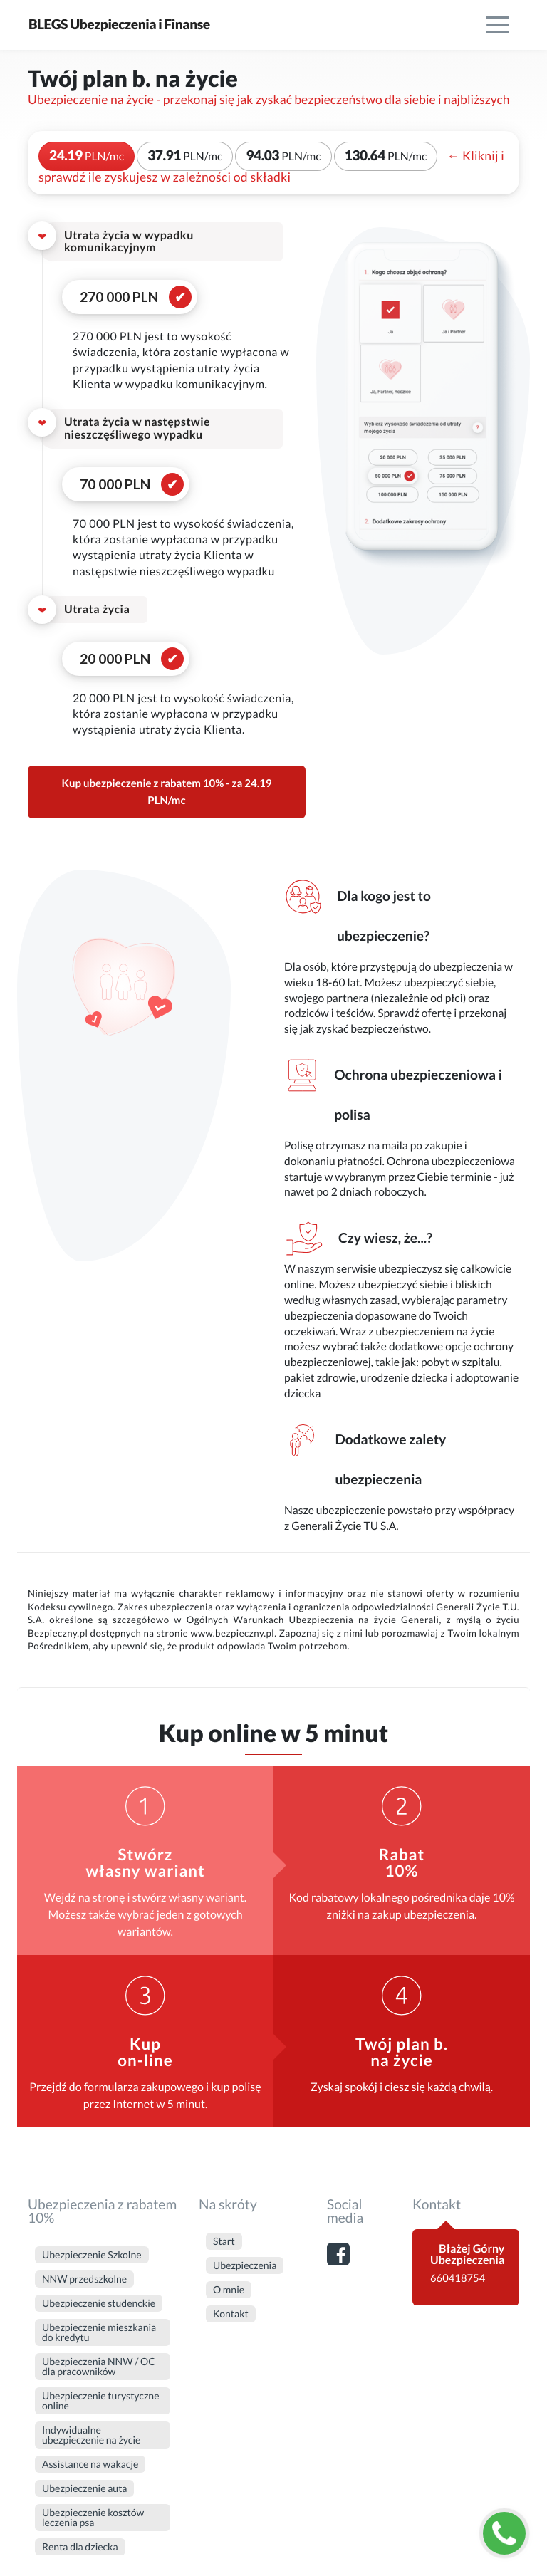 The width and height of the screenshot is (547, 2576). What do you see at coordinates (119, 296) in the screenshot?
I see `270 000 PLN` at bounding box center [119, 296].